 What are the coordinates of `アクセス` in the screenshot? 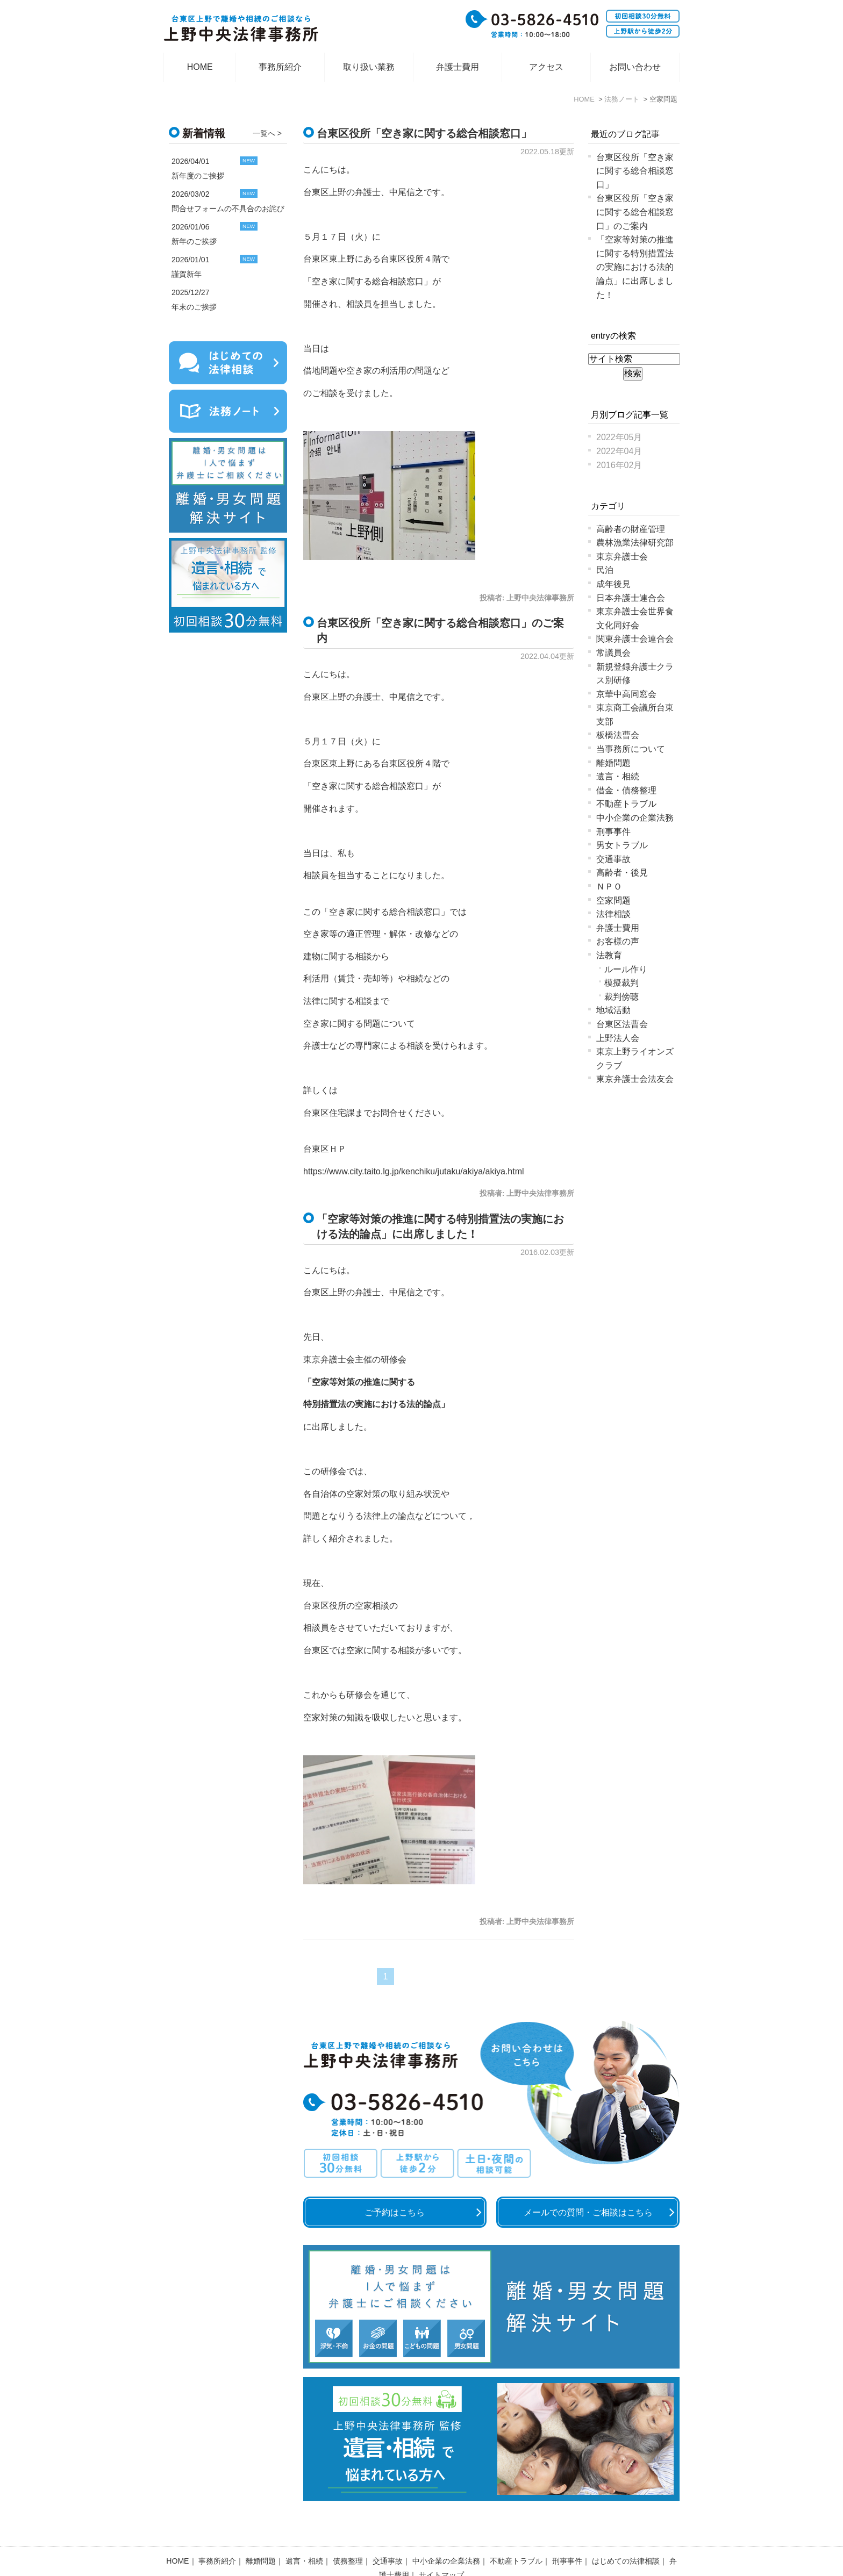 It's located at (546, 66).